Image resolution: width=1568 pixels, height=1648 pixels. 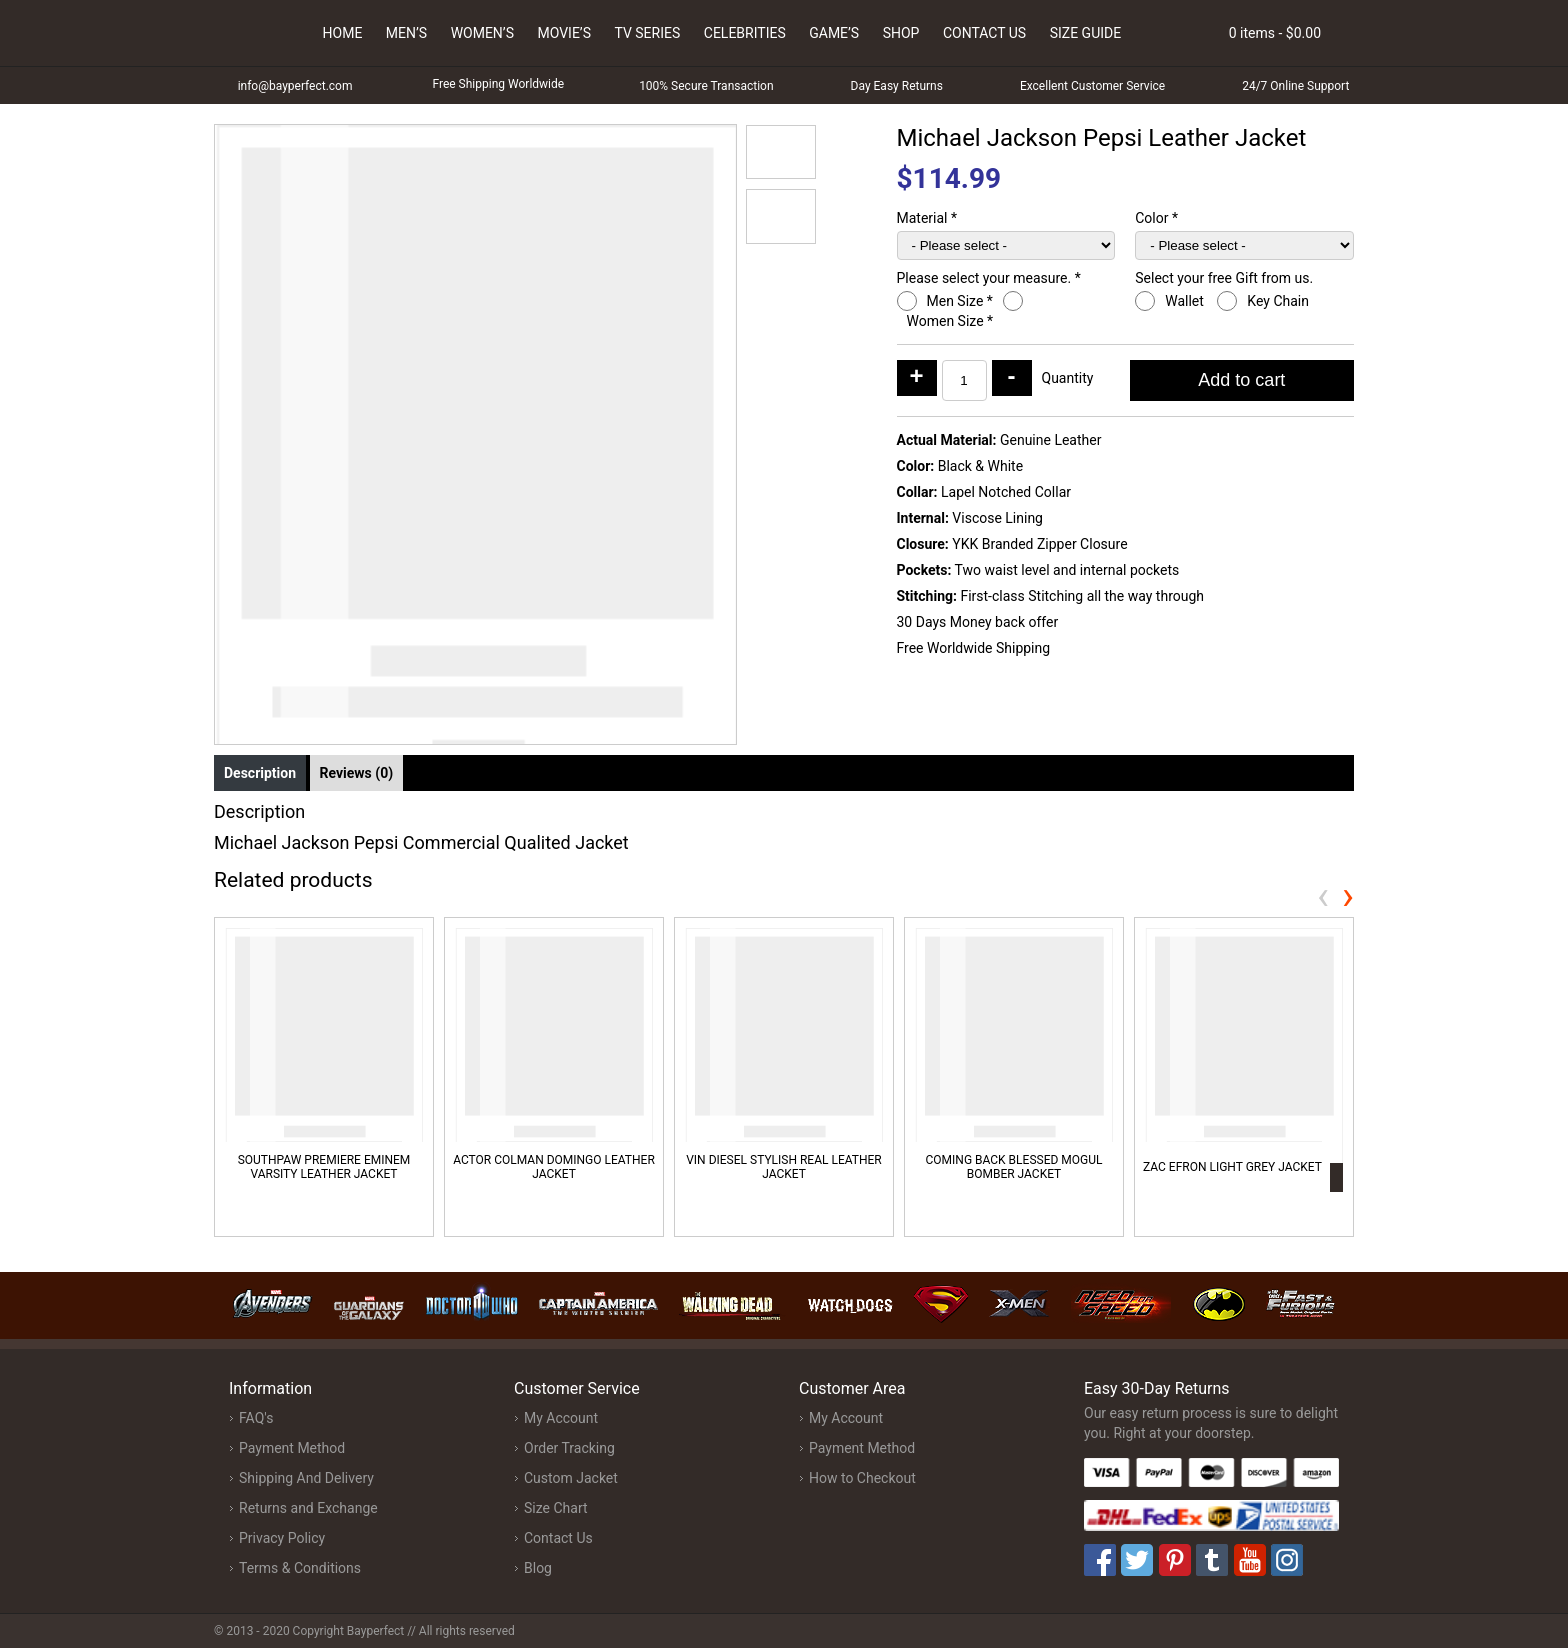 I want to click on [presentation], so click(x=1323, y=895).